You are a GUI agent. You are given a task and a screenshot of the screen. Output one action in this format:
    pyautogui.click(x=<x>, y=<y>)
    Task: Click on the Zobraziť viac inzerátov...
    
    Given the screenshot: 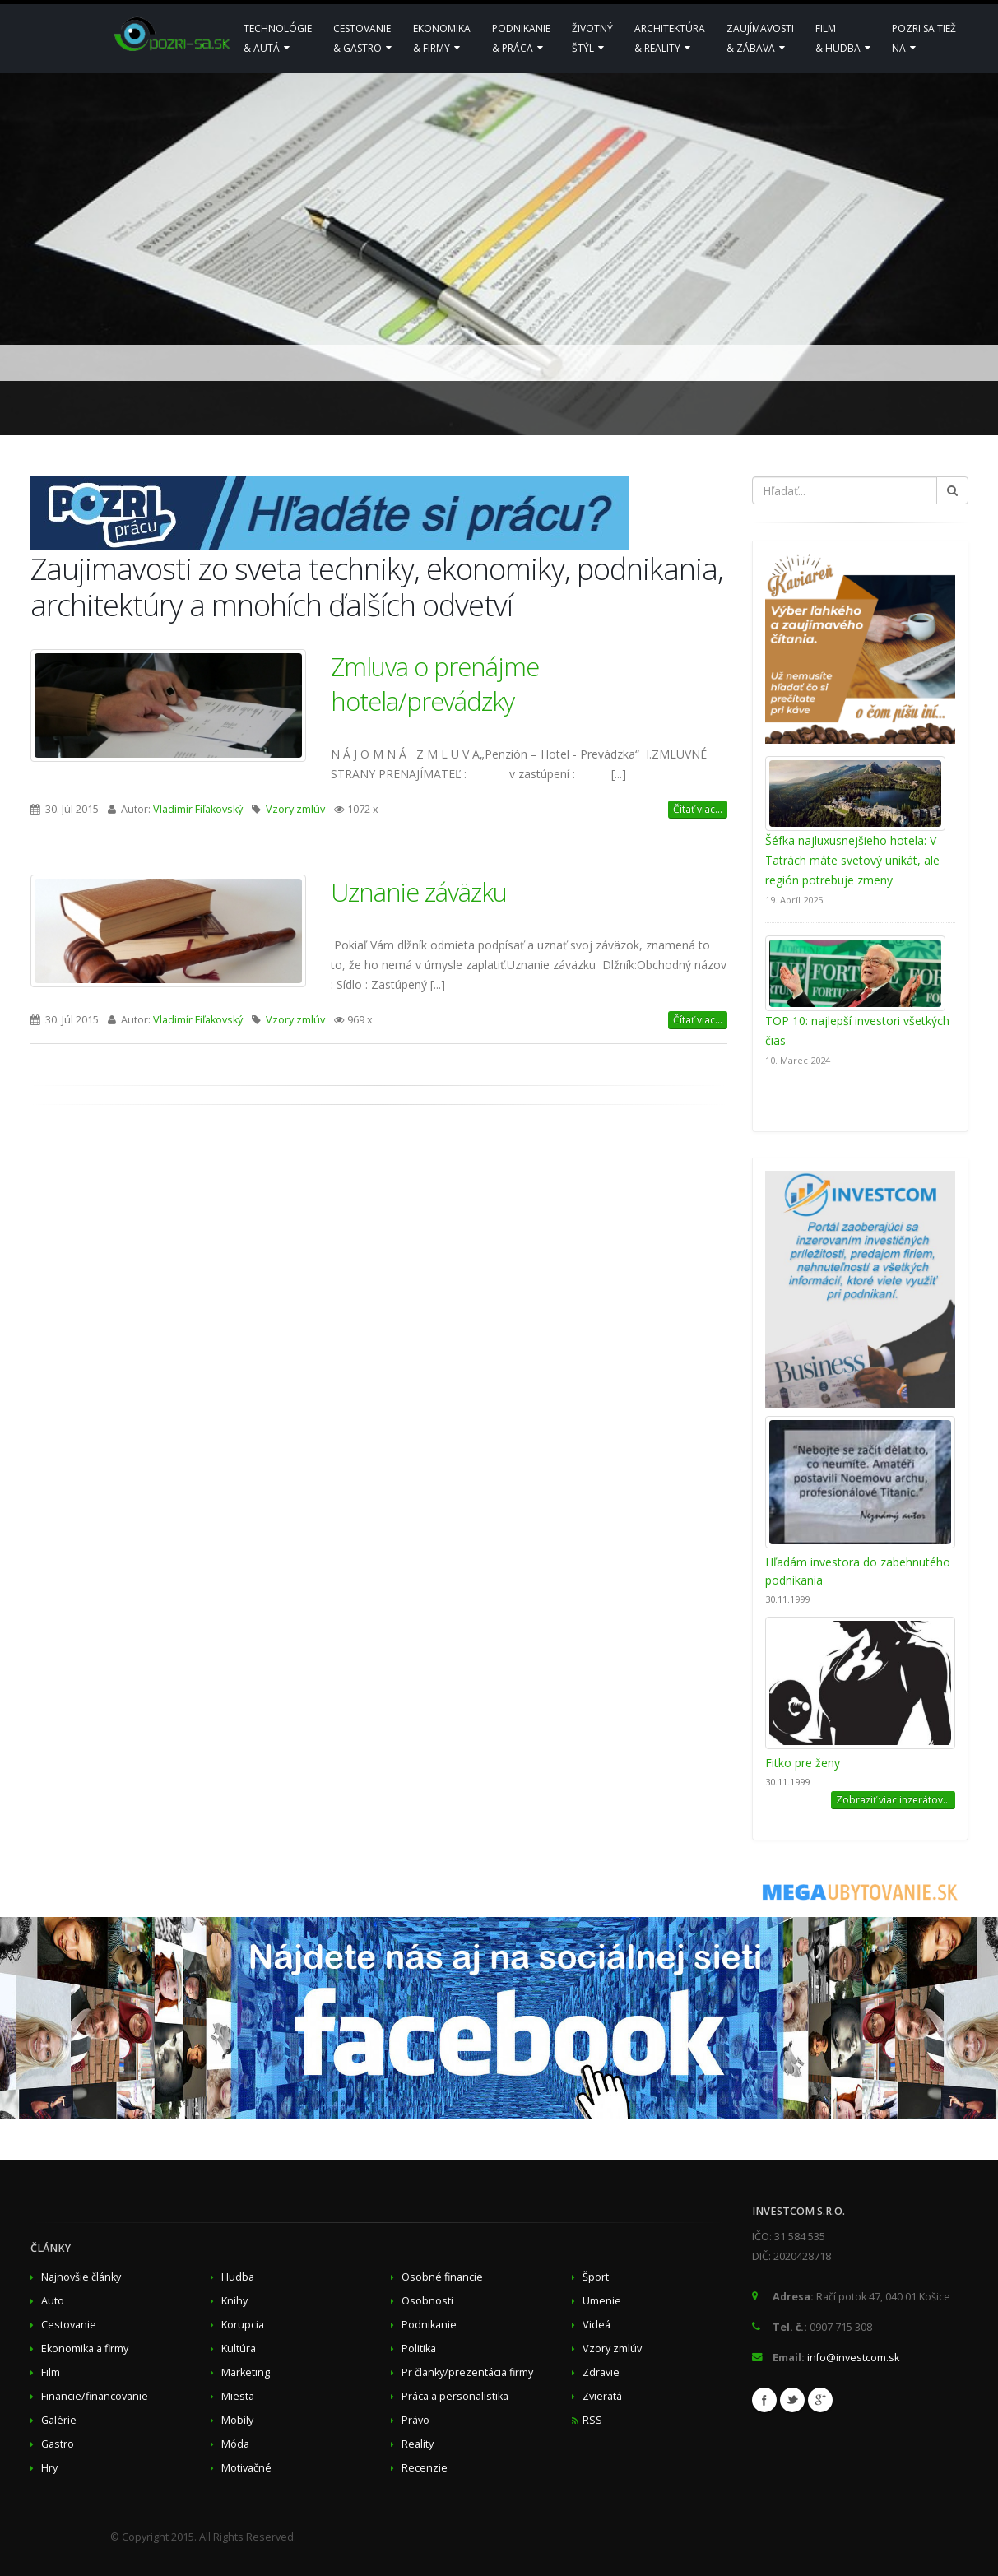 What is the action you would take?
    pyautogui.click(x=893, y=1800)
    